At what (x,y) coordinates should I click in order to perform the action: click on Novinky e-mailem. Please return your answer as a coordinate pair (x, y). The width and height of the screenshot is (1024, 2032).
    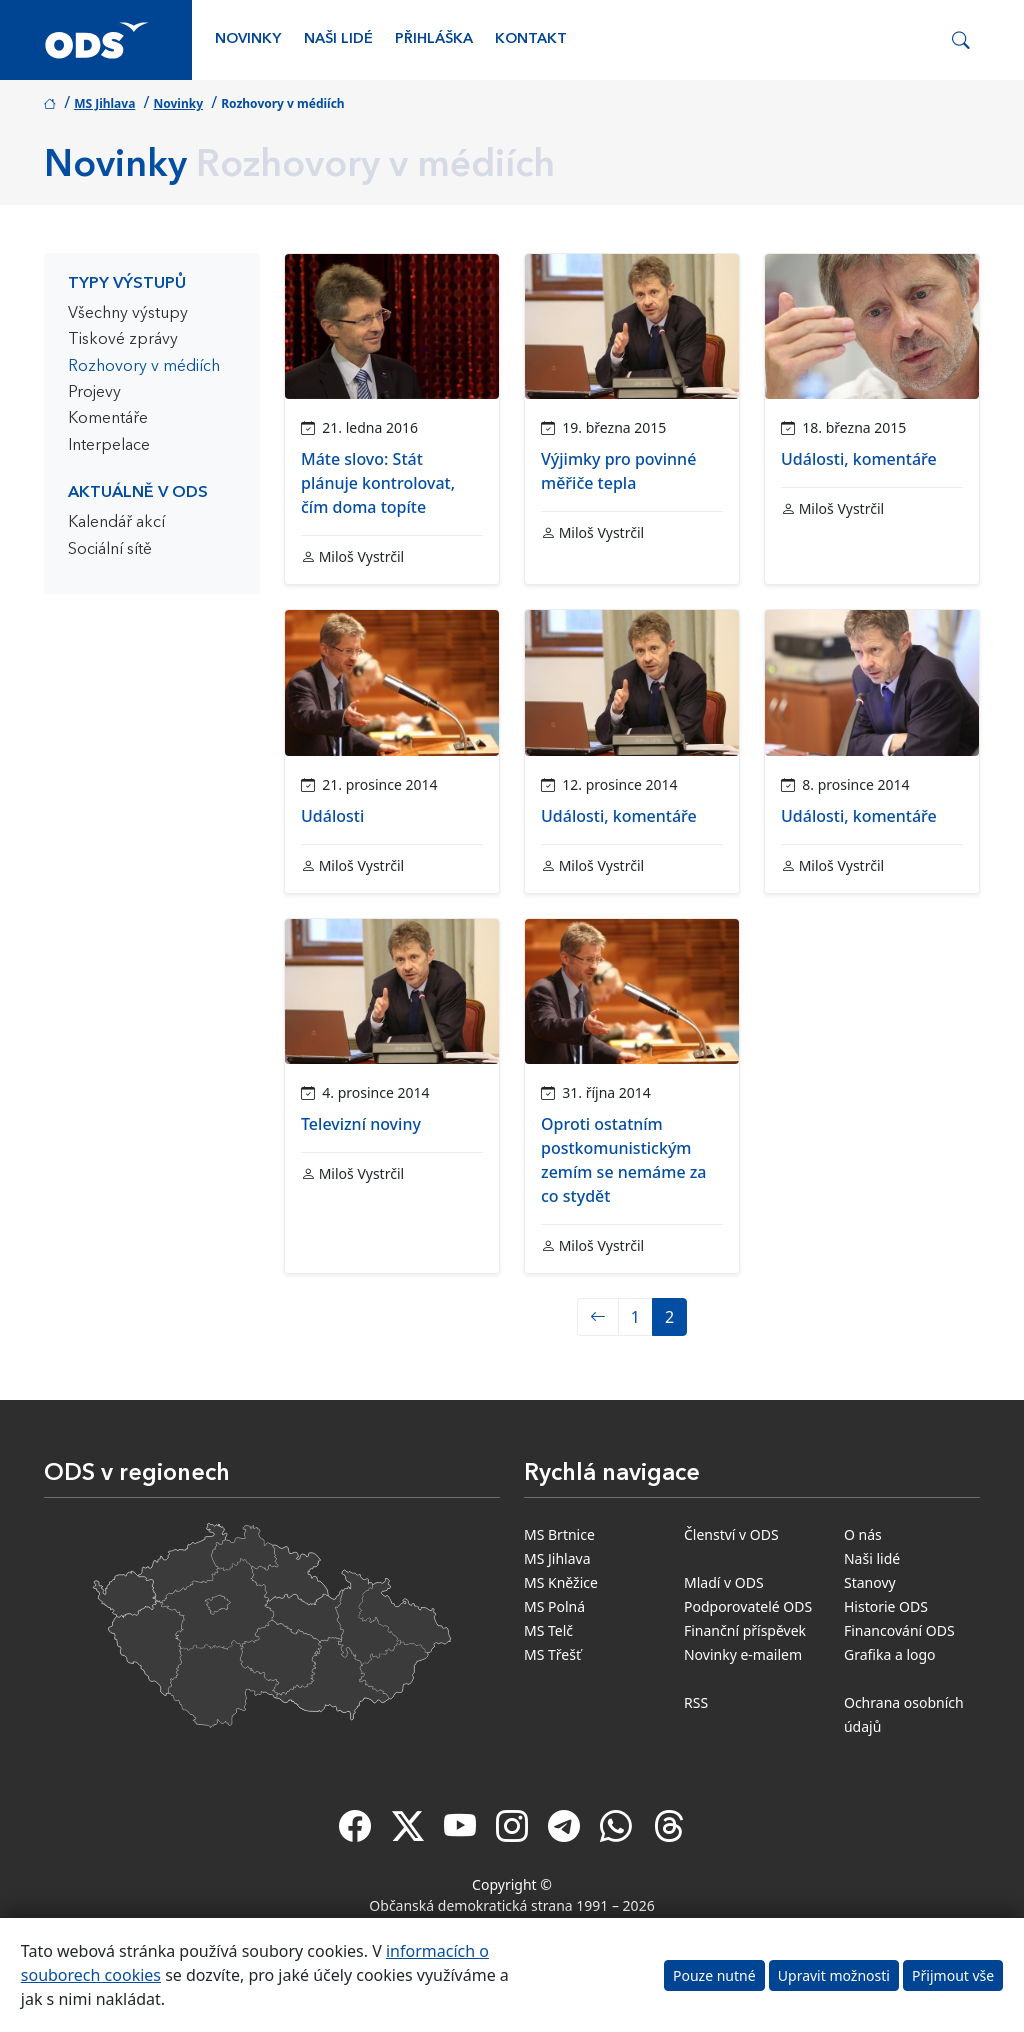
    Looking at the image, I should click on (743, 1654).